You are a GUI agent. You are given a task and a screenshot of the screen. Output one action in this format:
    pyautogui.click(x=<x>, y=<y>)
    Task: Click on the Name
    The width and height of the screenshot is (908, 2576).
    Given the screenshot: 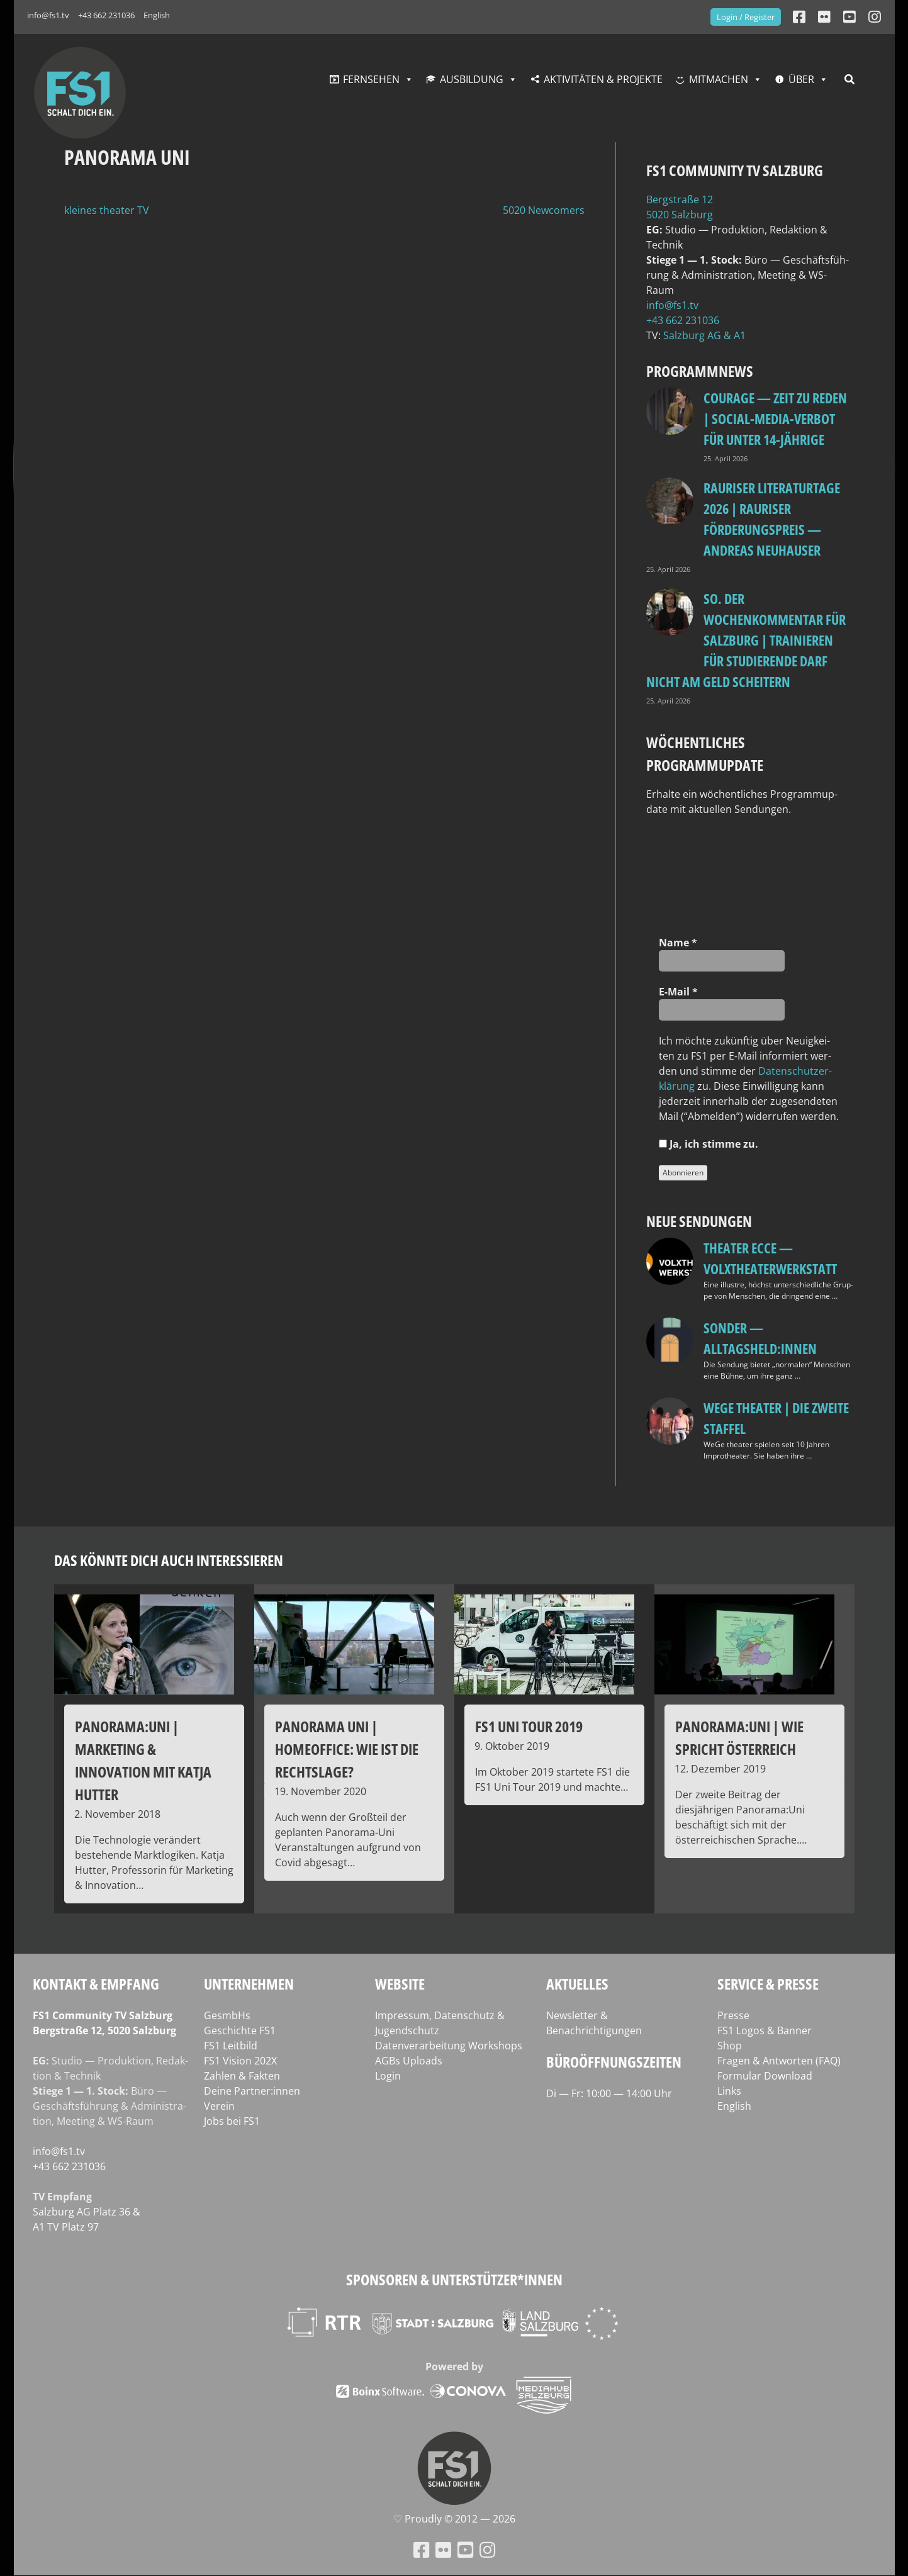 What is the action you would take?
    pyautogui.click(x=678, y=942)
    